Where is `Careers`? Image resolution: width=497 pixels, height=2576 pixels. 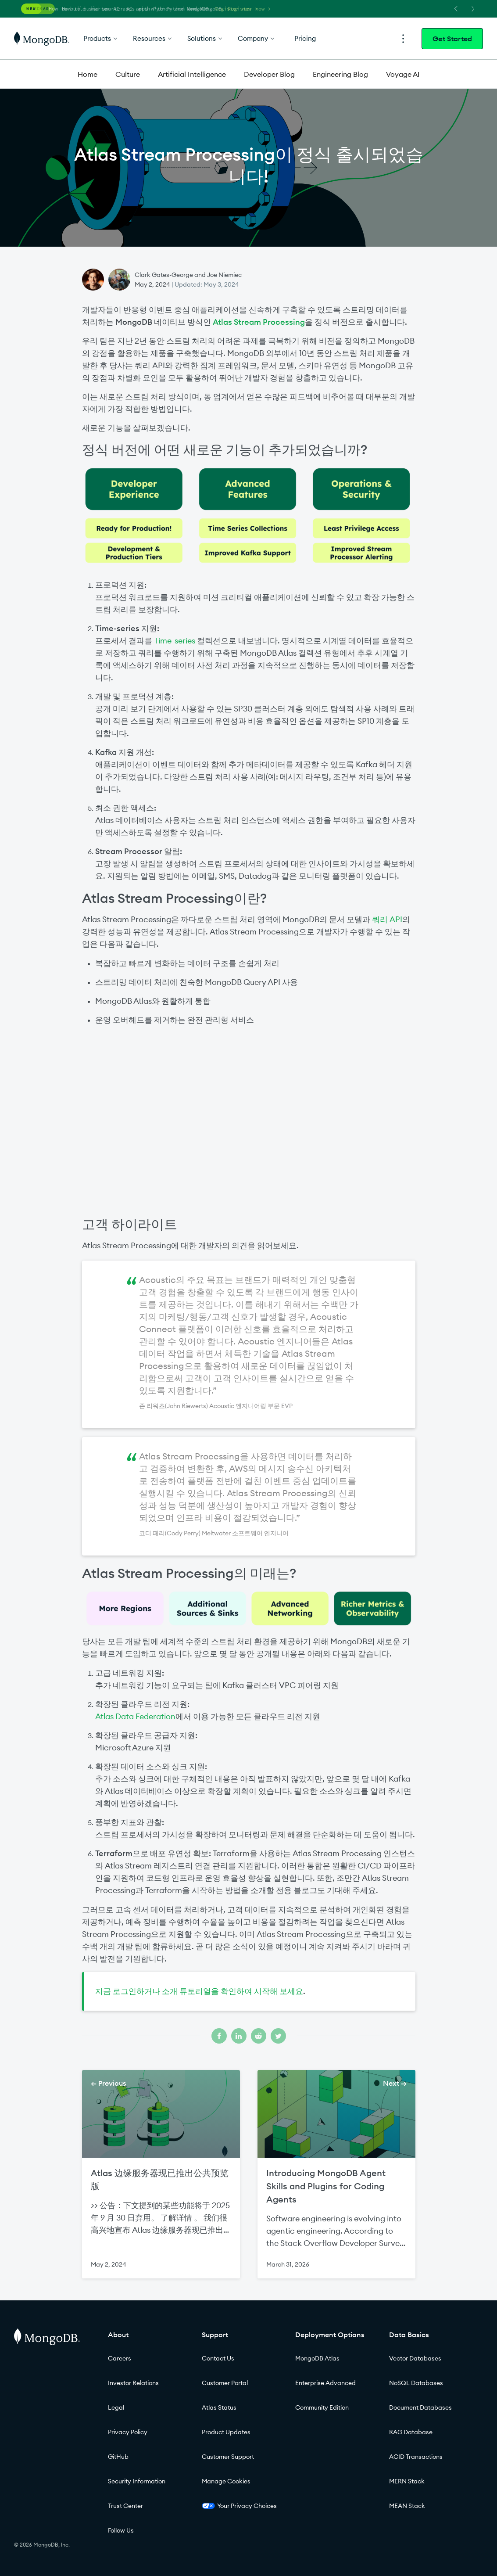
Careers is located at coordinates (119, 2358).